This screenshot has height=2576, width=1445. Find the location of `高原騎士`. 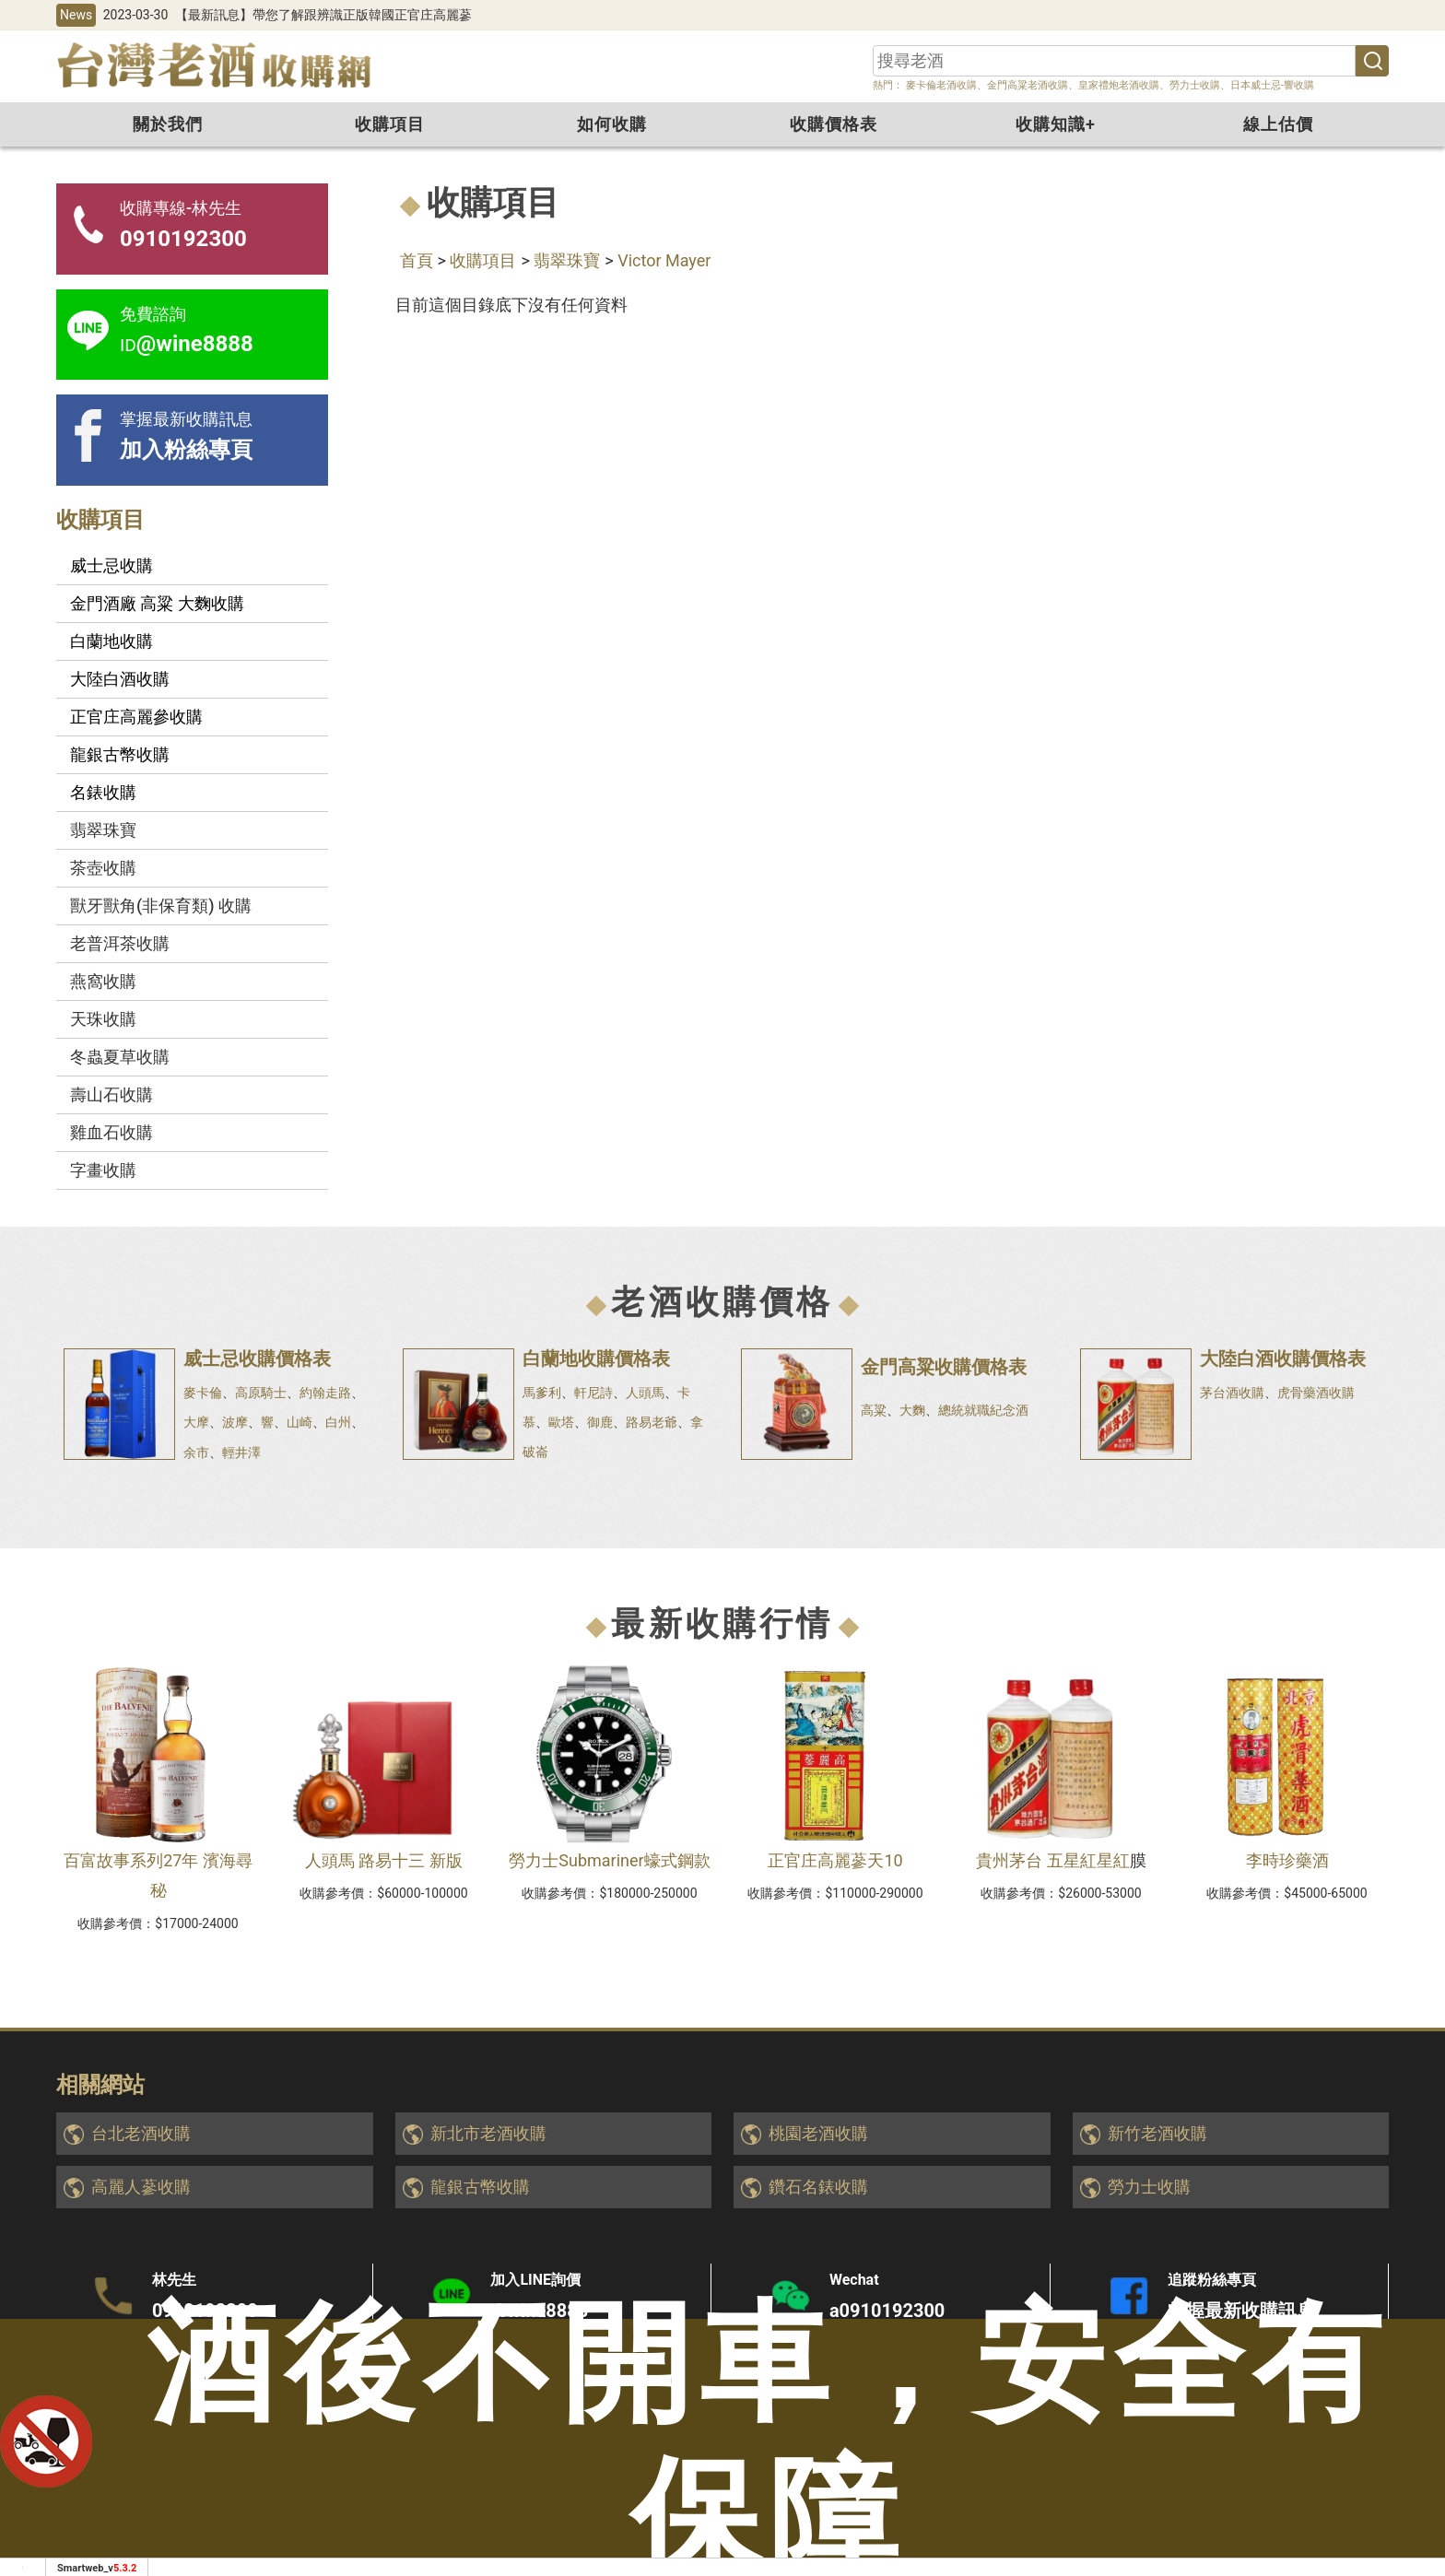

高原騎士 is located at coordinates (261, 1392).